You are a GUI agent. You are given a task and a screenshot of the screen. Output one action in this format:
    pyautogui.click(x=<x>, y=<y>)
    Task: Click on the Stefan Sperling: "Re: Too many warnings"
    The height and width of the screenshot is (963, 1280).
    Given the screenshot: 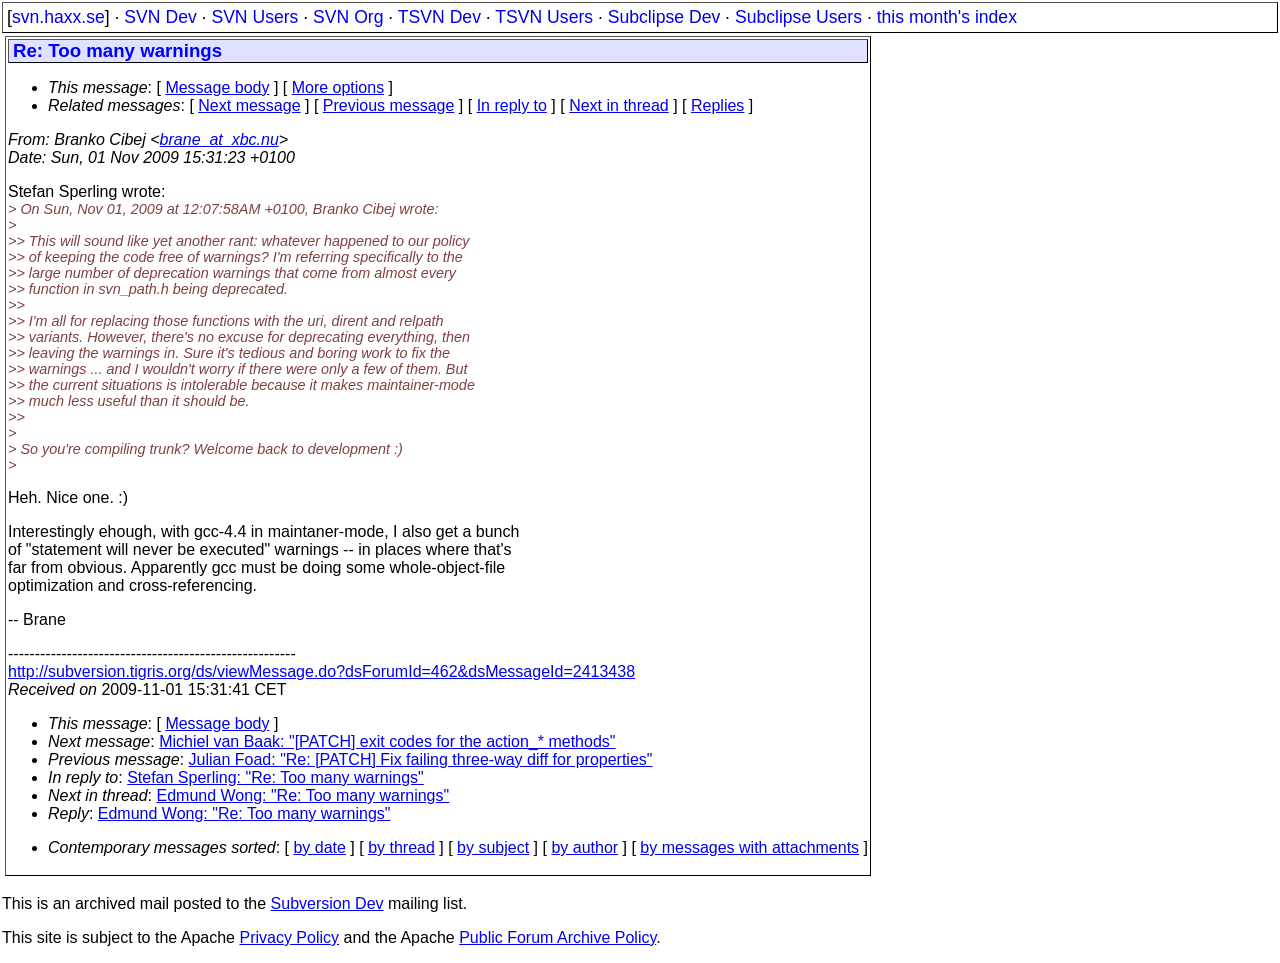 What is the action you would take?
    pyautogui.click(x=275, y=777)
    